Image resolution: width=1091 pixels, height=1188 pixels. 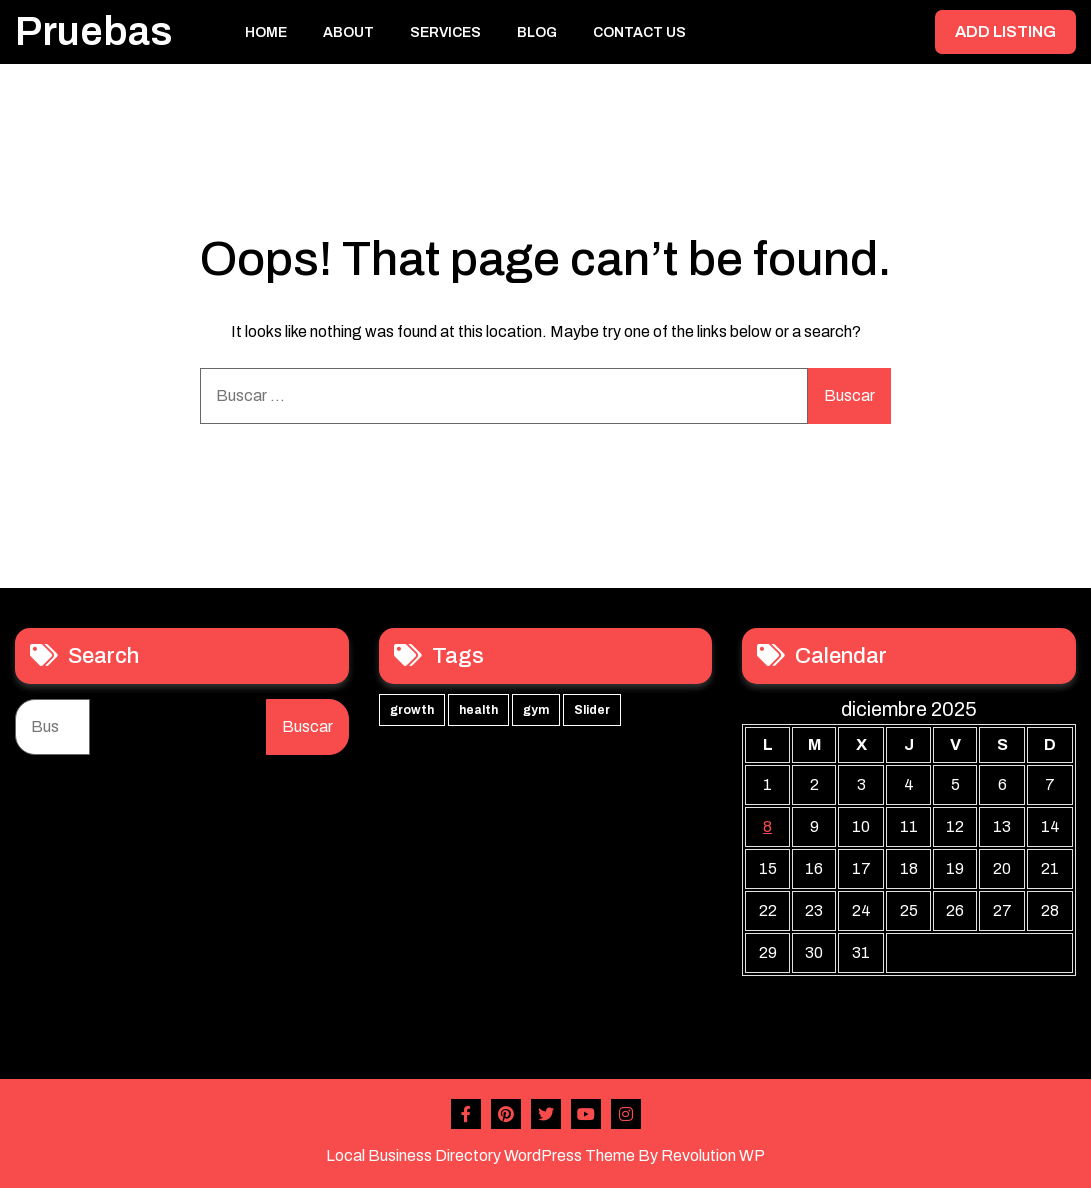 What do you see at coordinates (626, 1114) in the screenshot?
I see `Instagram` at bounding box center [626, 1114].